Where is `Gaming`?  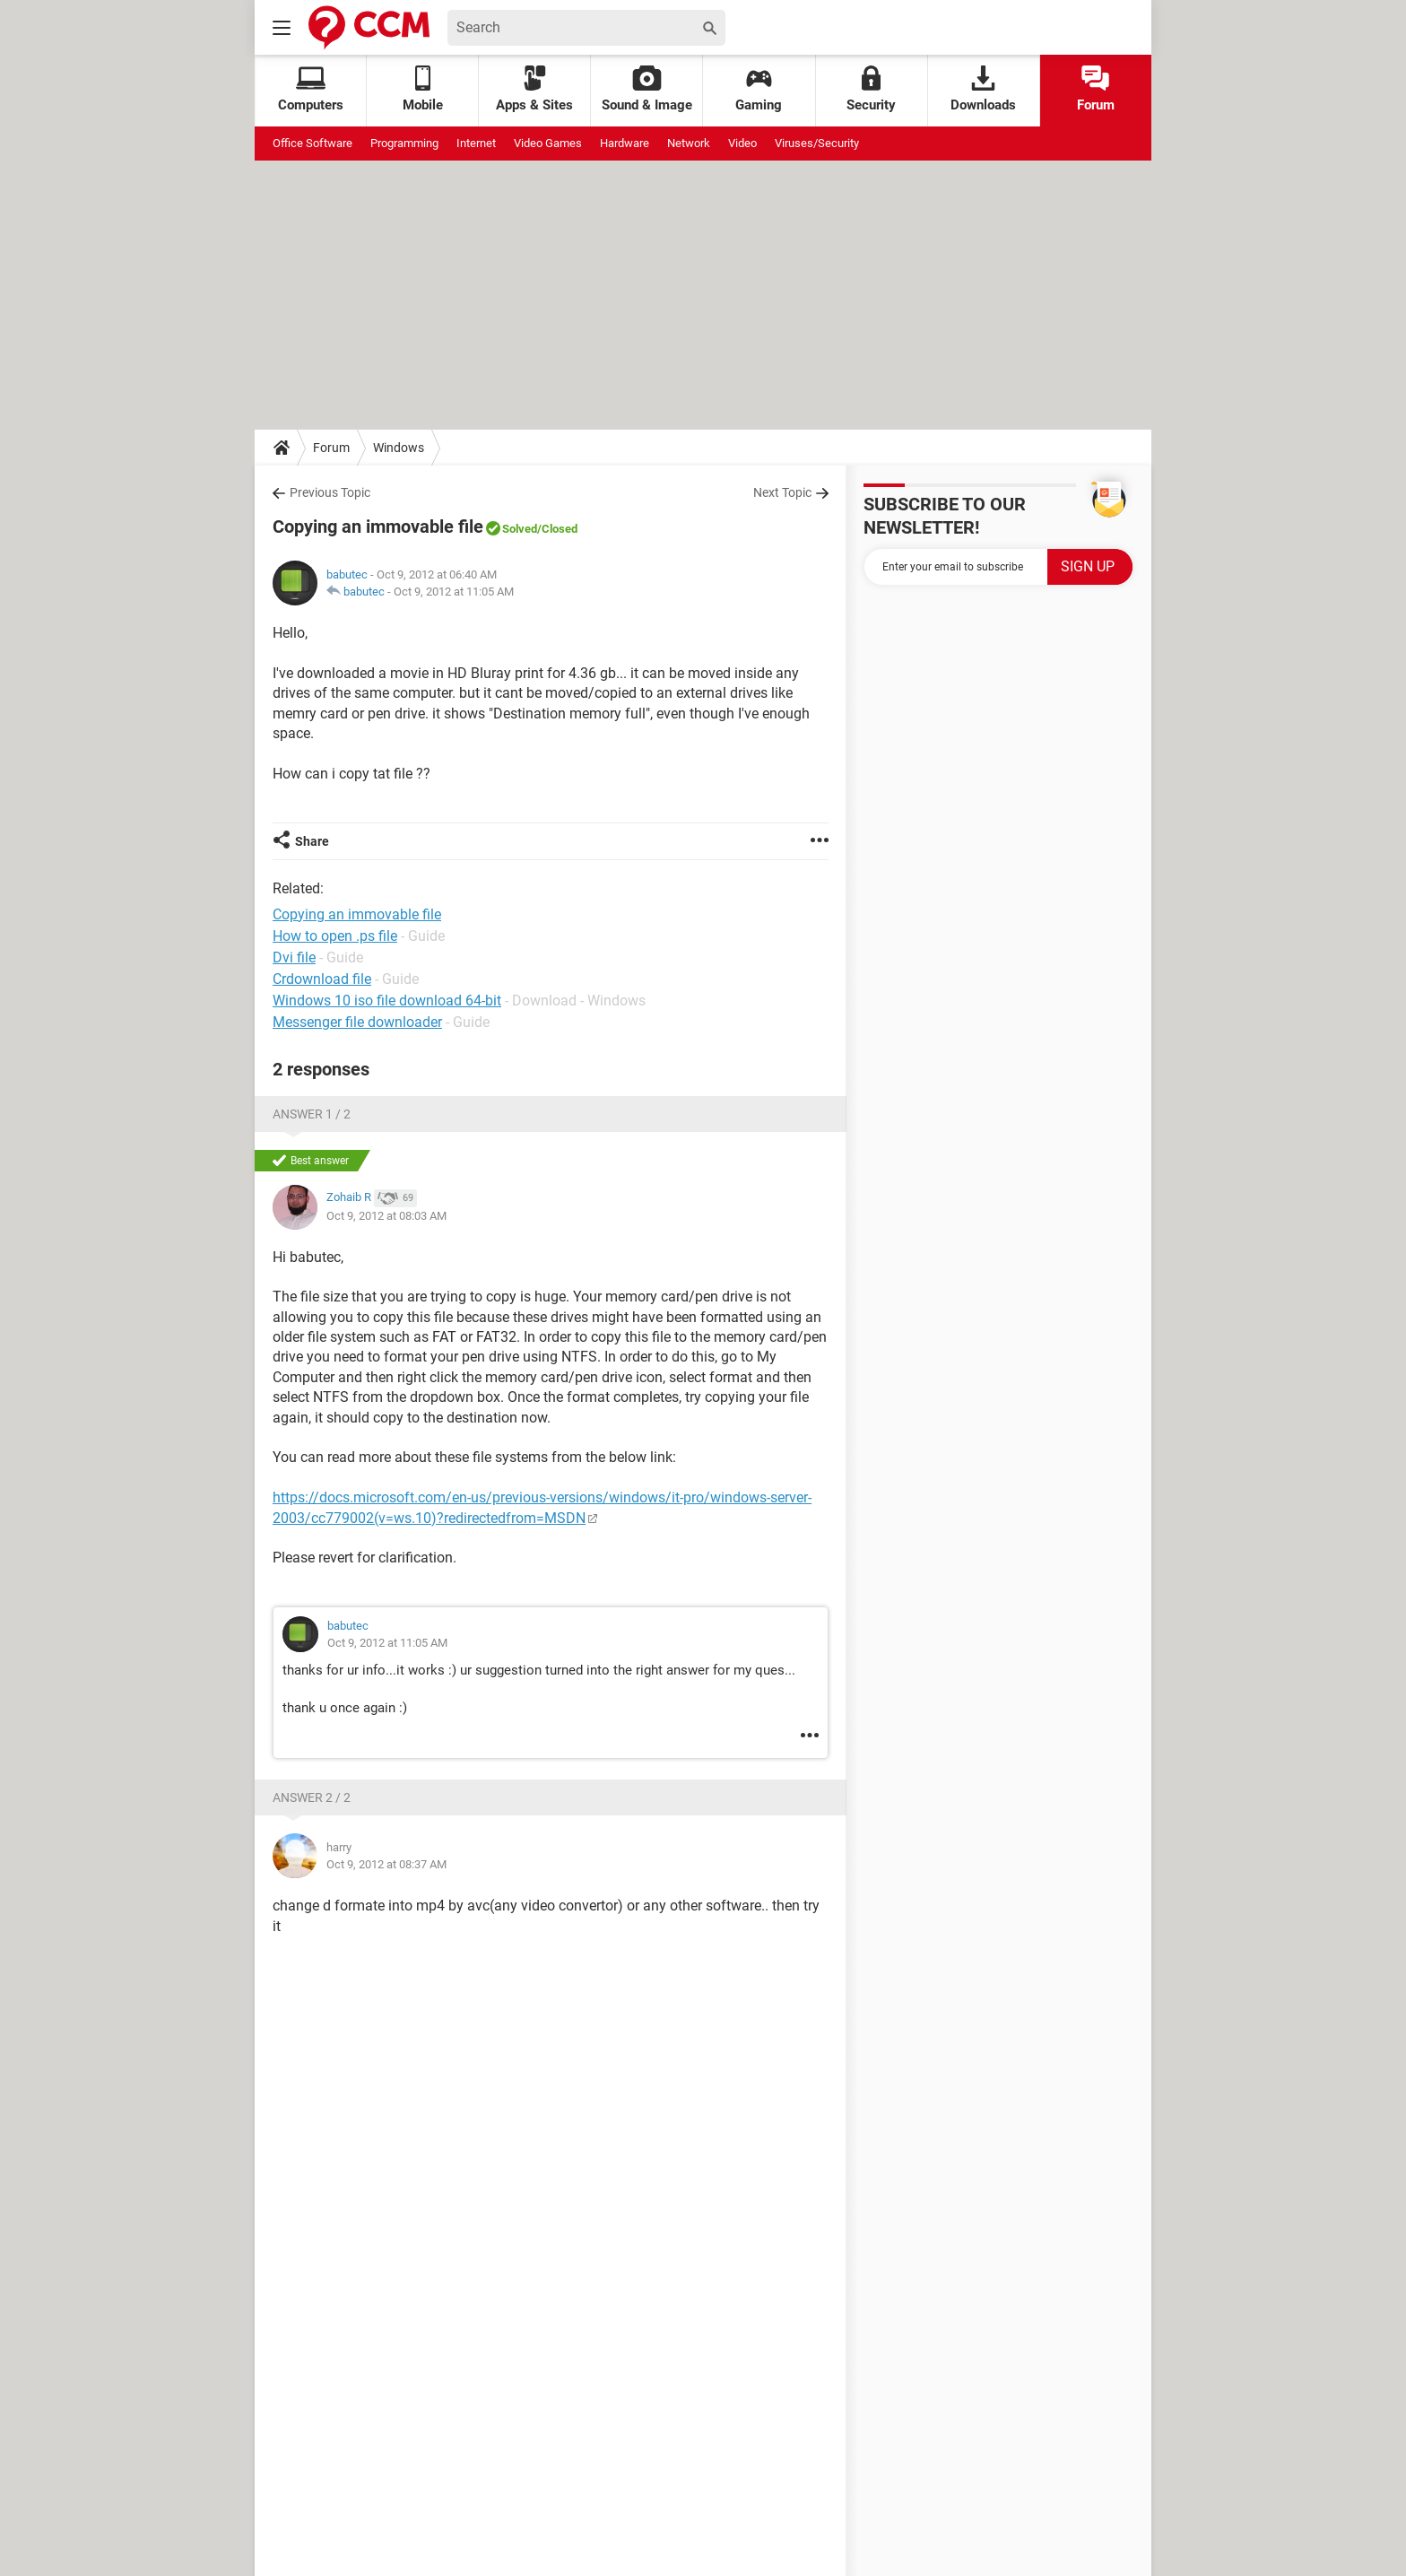 Gaming is located at coordinates (758, 89).